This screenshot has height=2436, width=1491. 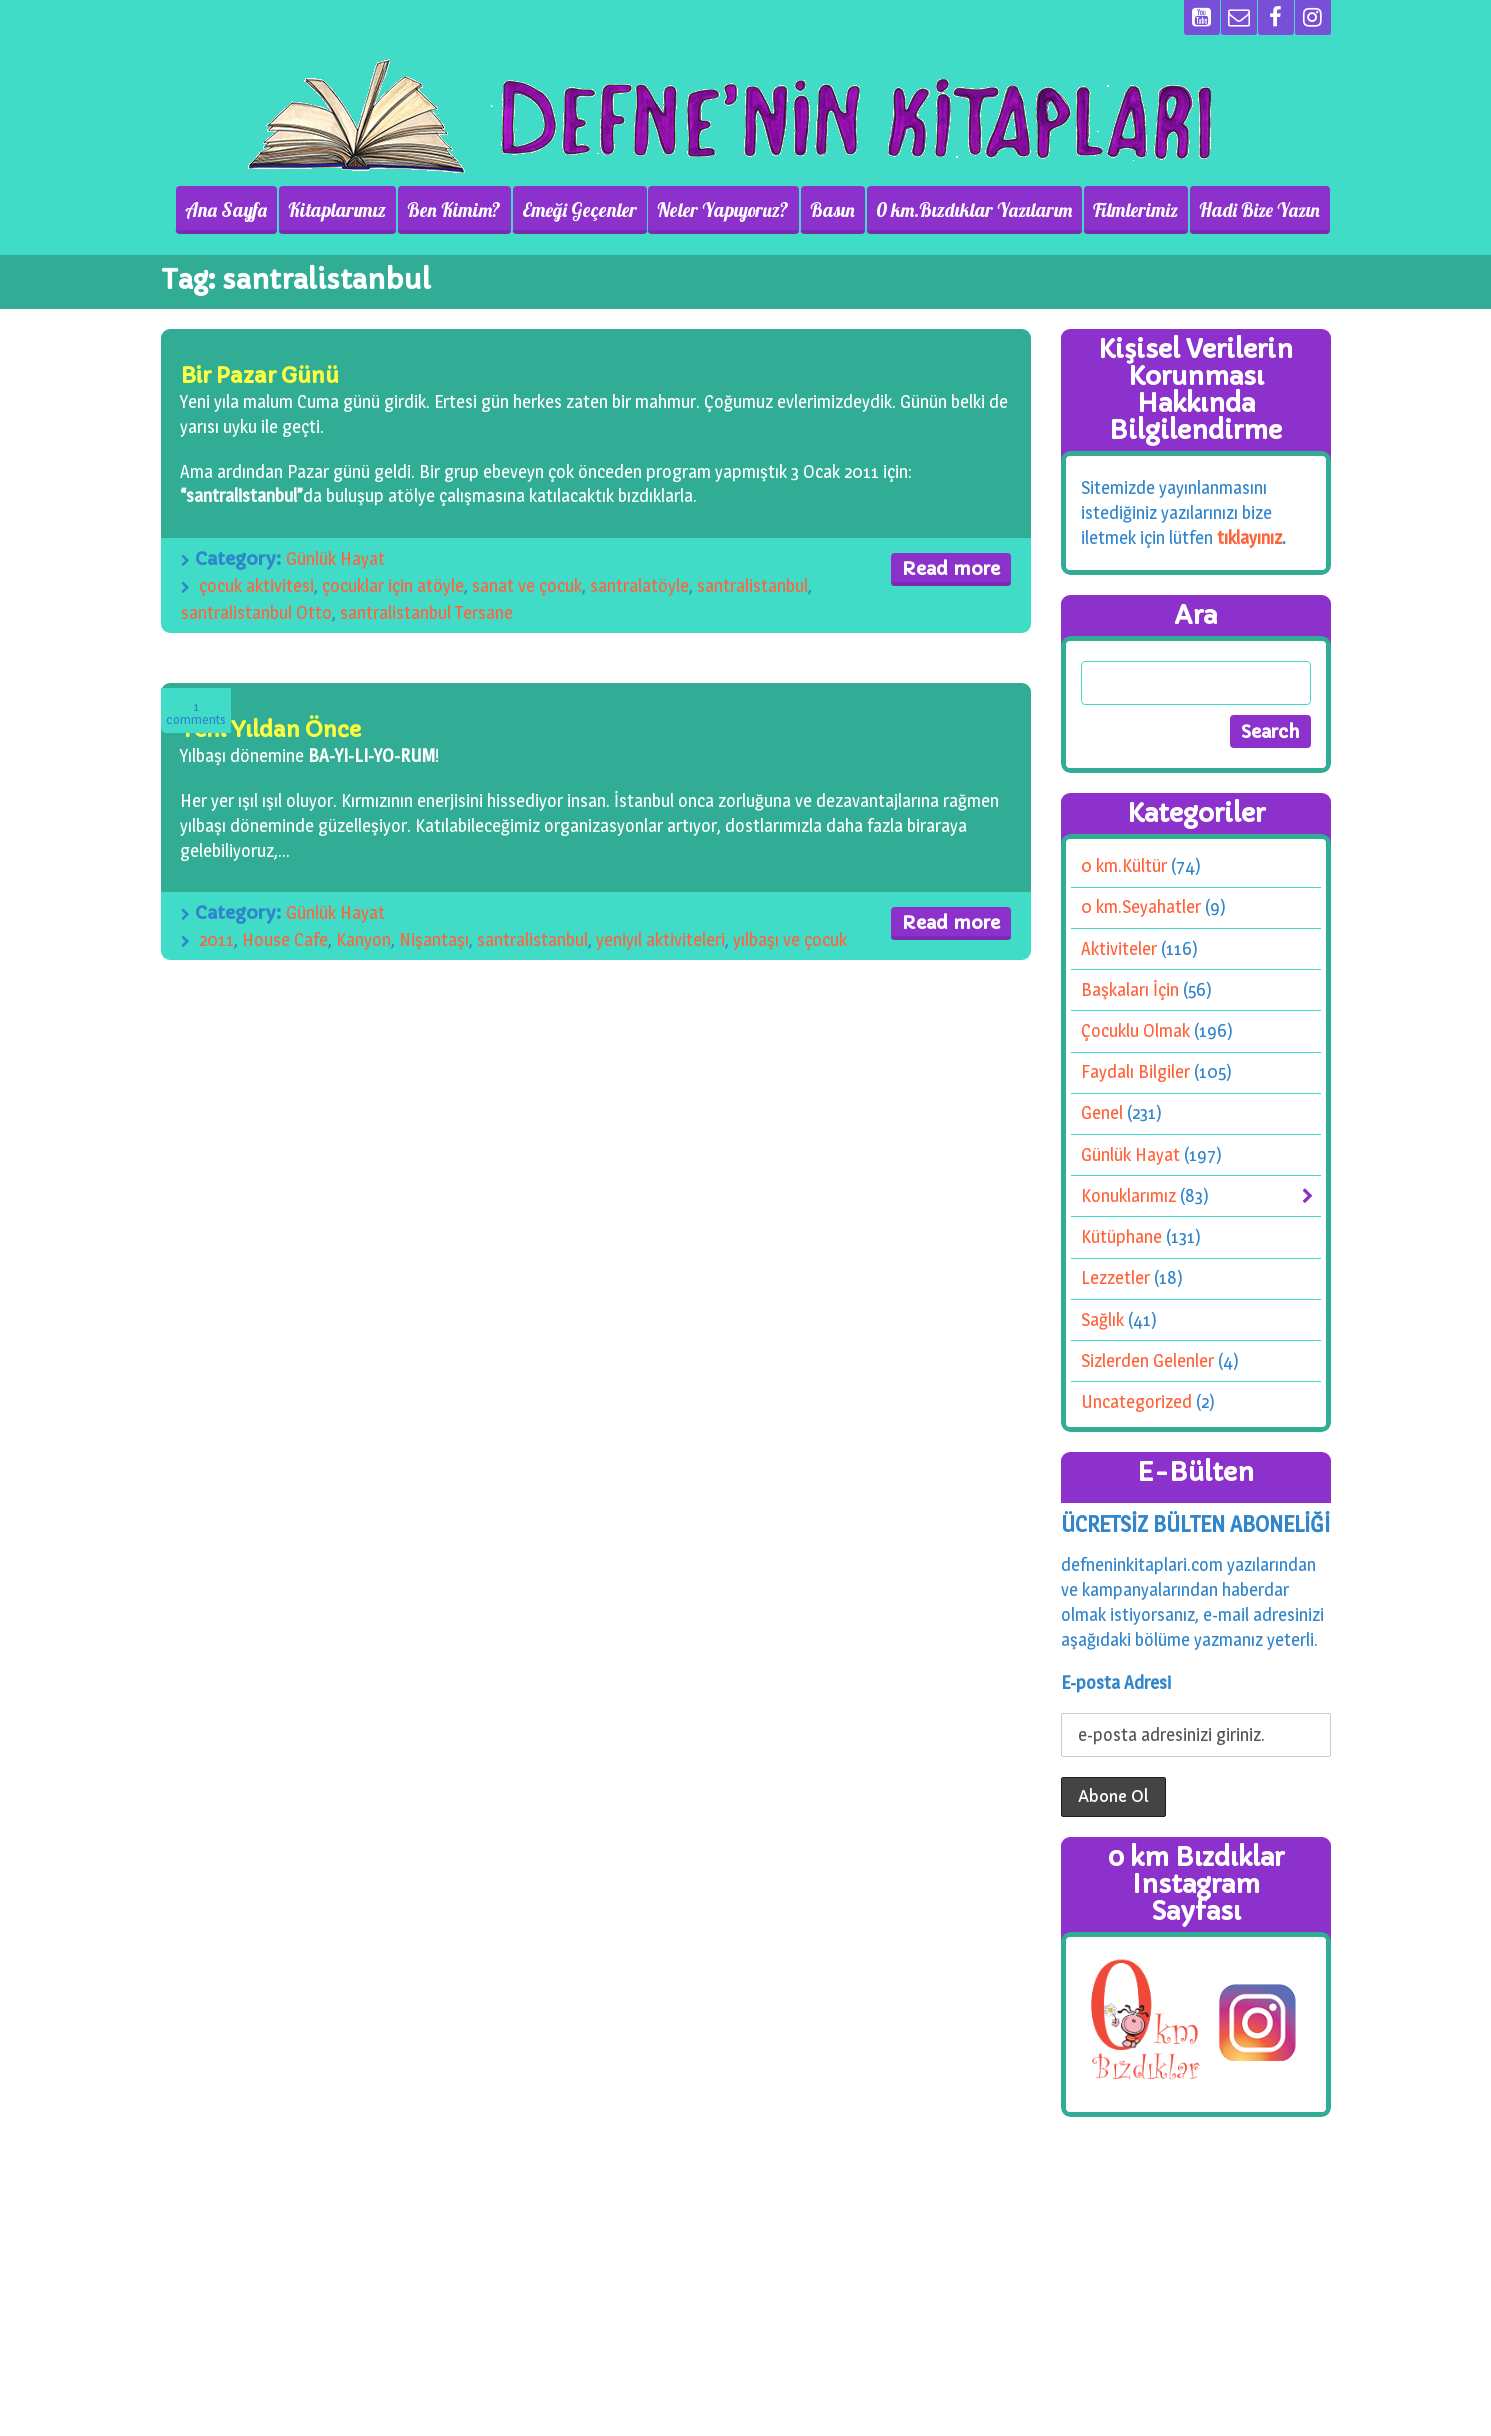 I want to click on Sağlık, so click(x=1102, y=1319).